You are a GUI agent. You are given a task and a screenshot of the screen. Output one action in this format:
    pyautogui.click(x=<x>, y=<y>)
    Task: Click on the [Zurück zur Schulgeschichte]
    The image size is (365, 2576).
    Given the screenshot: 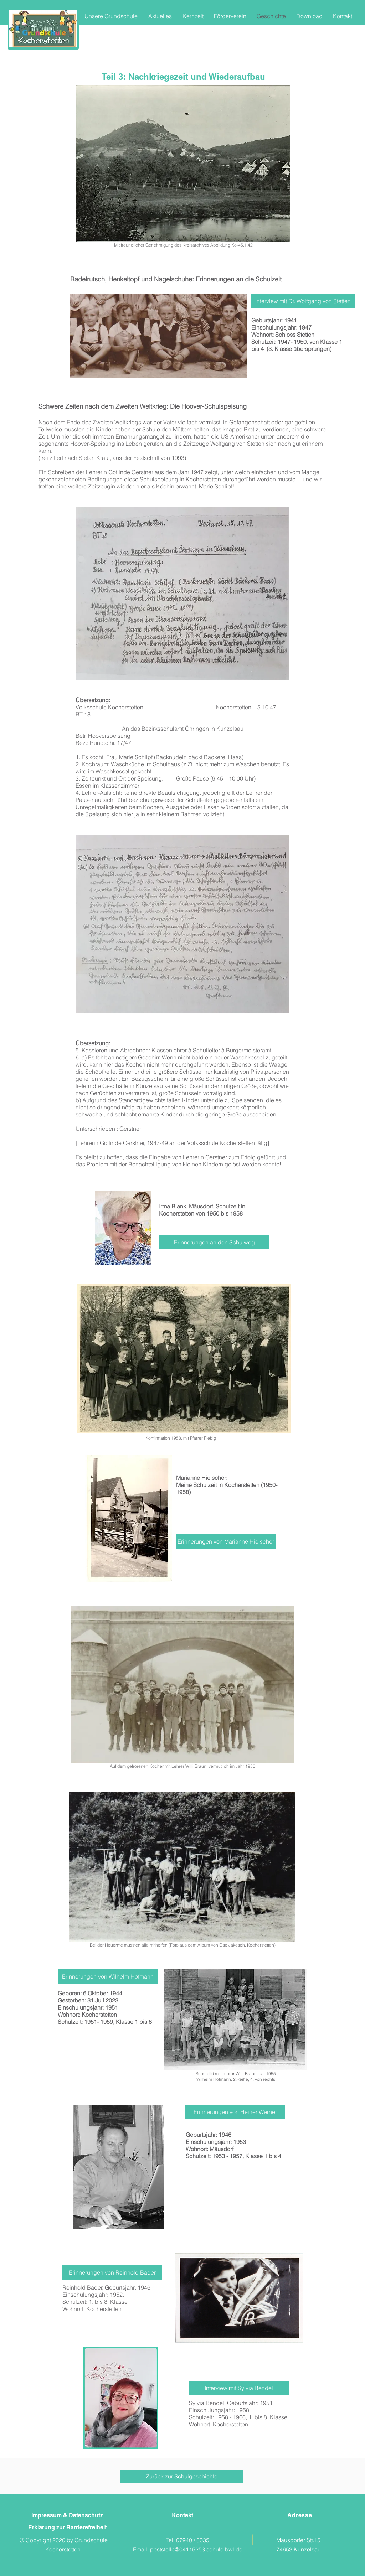 What is the action you would take?
    pyautogui.click(x=181, y=2476)
    